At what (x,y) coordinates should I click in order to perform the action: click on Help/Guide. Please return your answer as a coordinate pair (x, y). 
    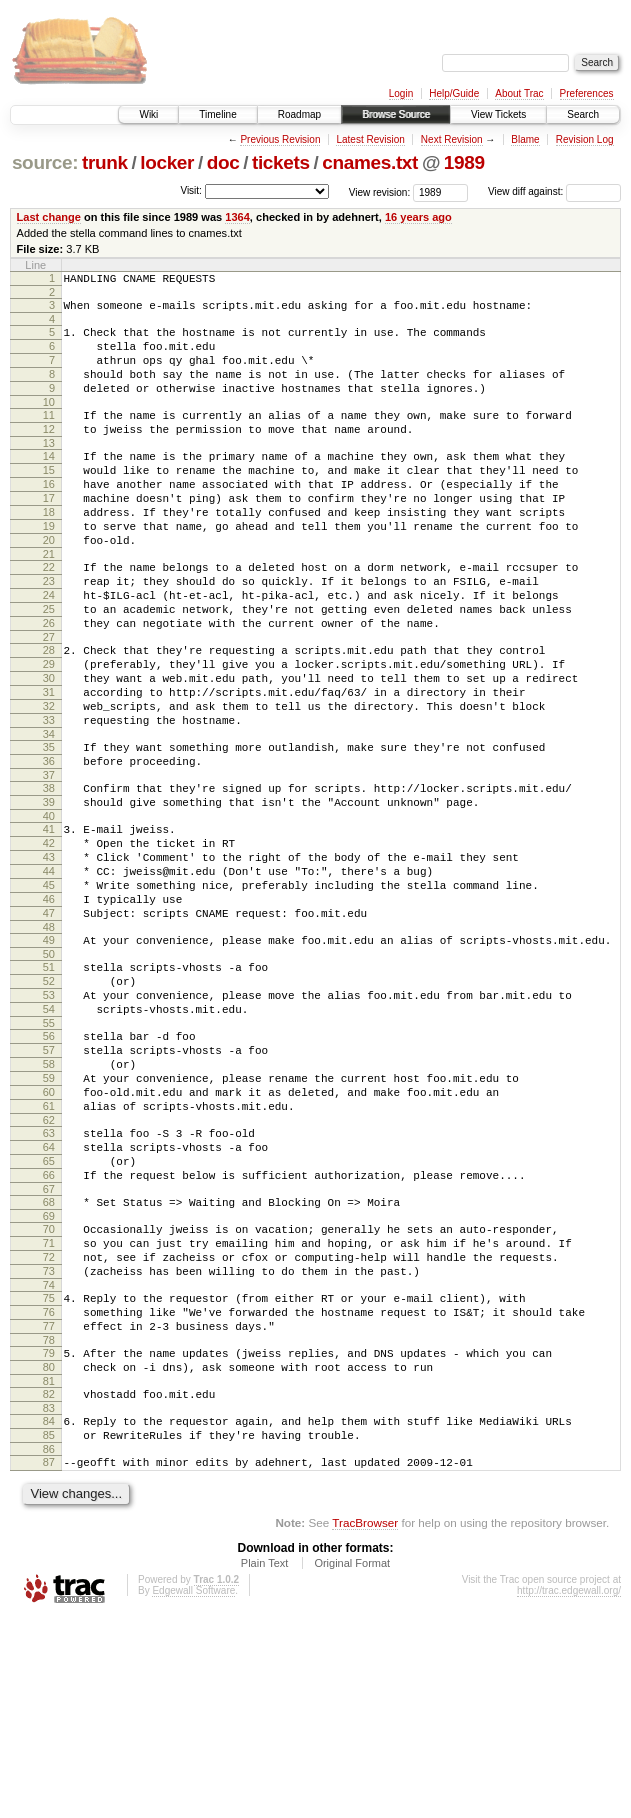
    Looking at the image, I should click on (454, 93).